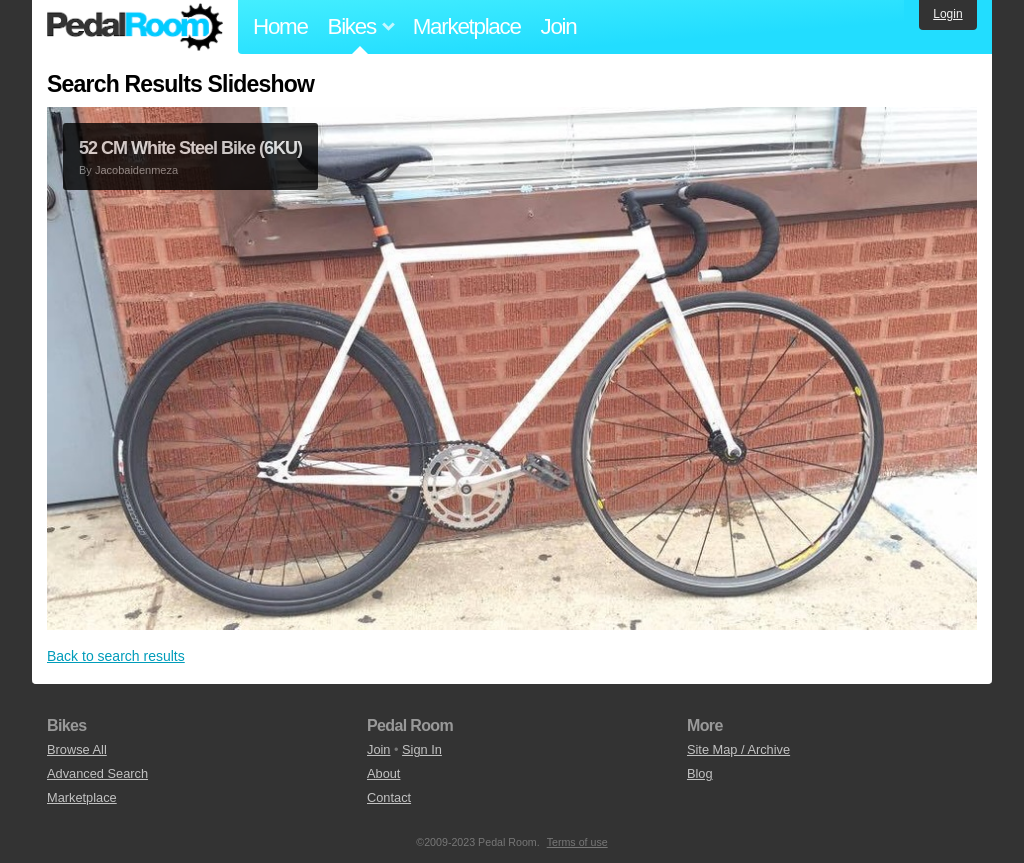 The width and height of the screenshot is (1024, 863). I want to click on Jacobaidenmeza, so click(136, 170).